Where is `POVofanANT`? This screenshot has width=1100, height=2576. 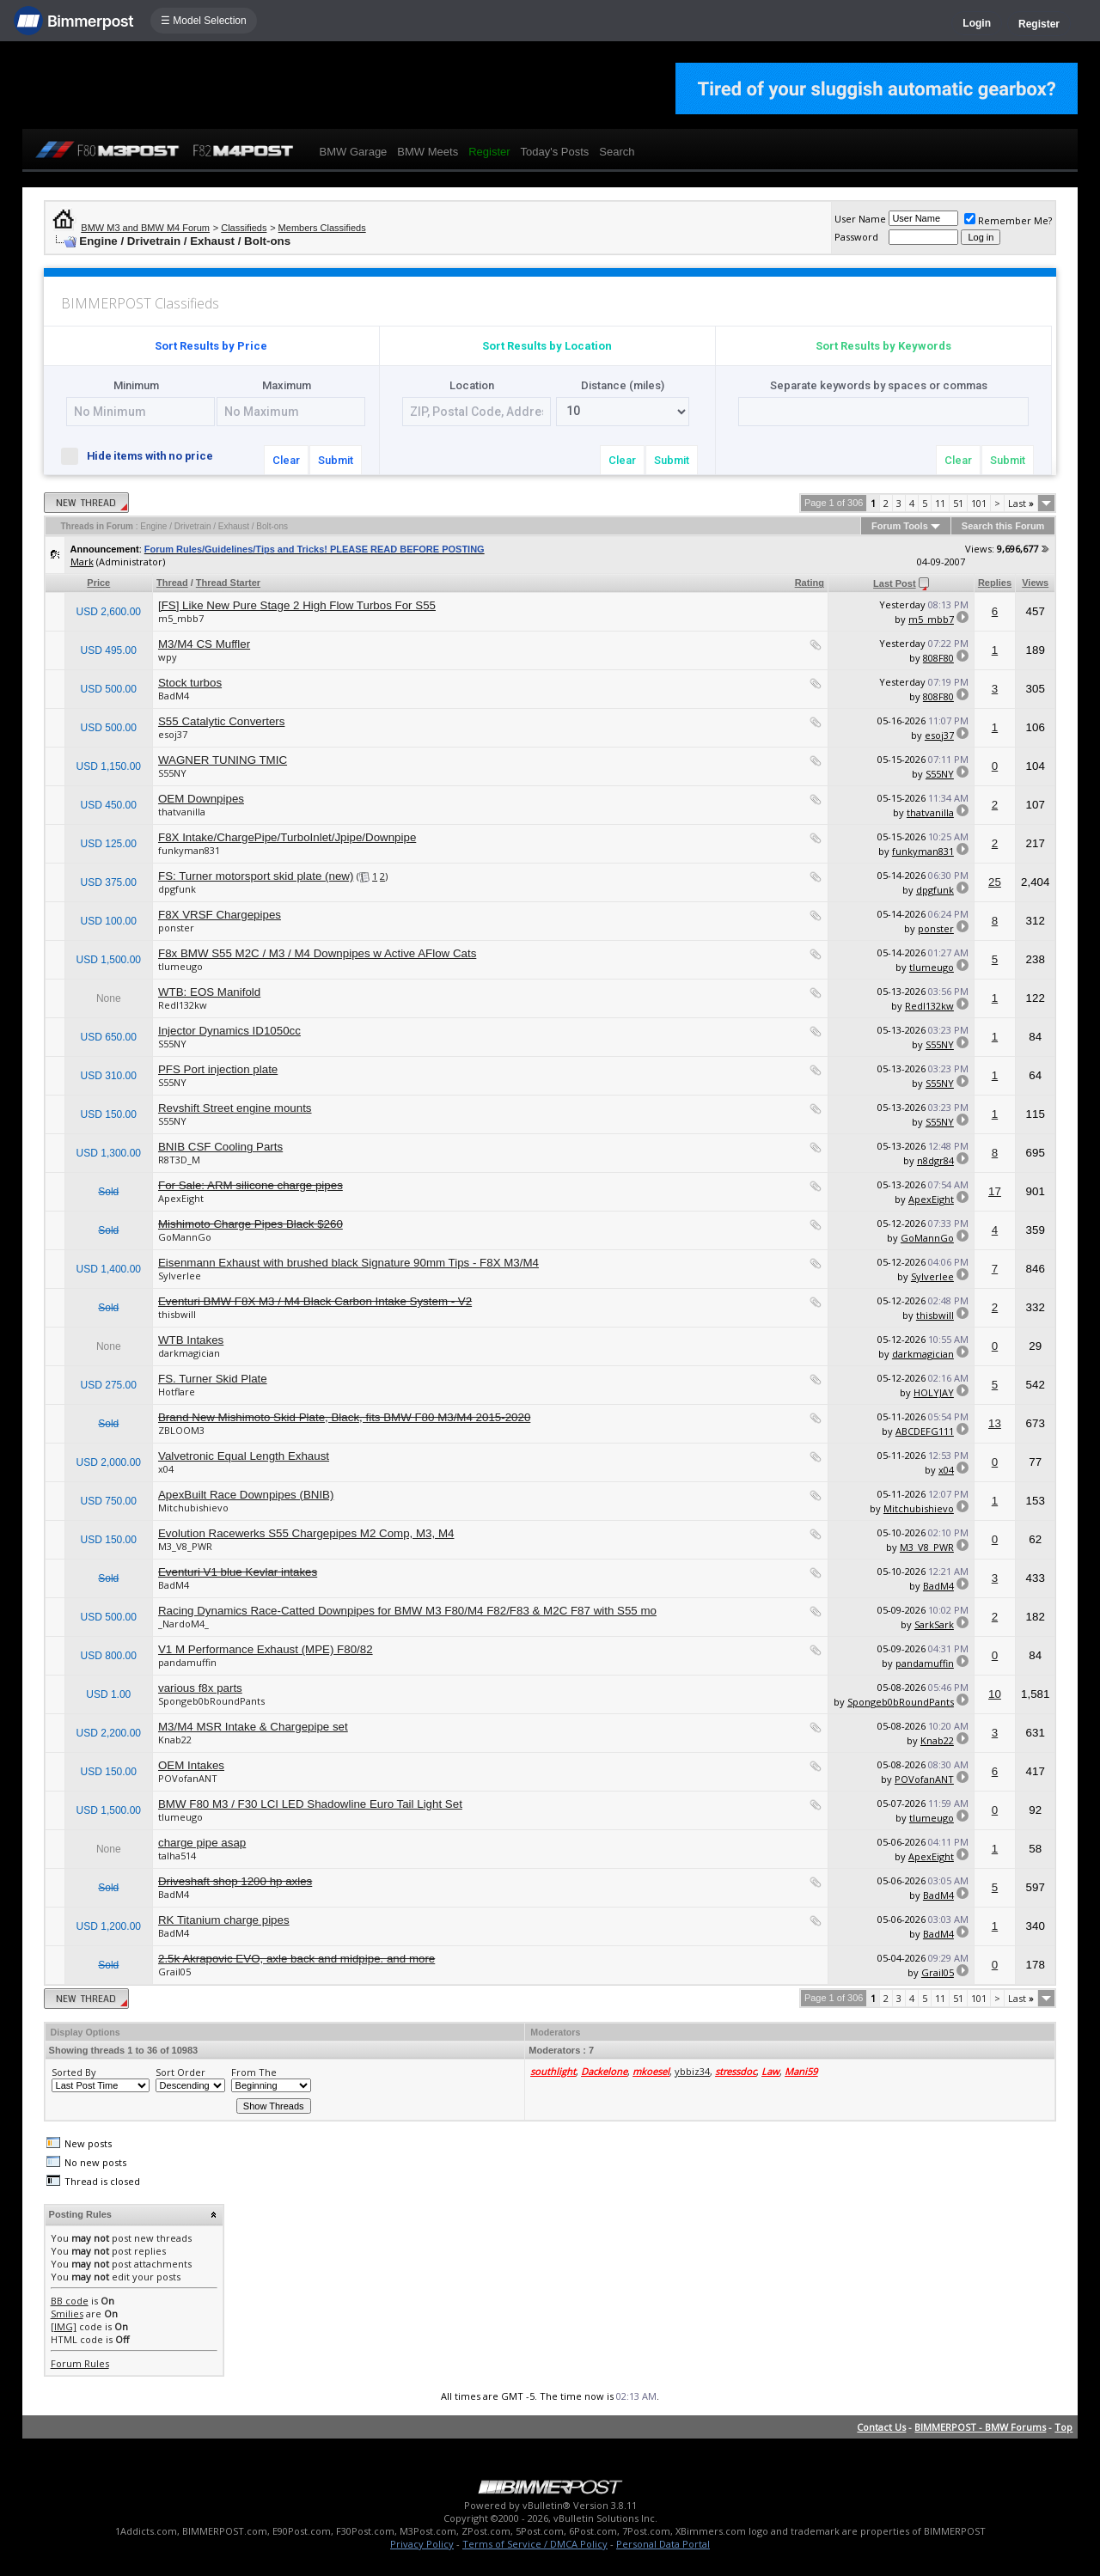 POVofanANT is located at coordinates (187, 1778).